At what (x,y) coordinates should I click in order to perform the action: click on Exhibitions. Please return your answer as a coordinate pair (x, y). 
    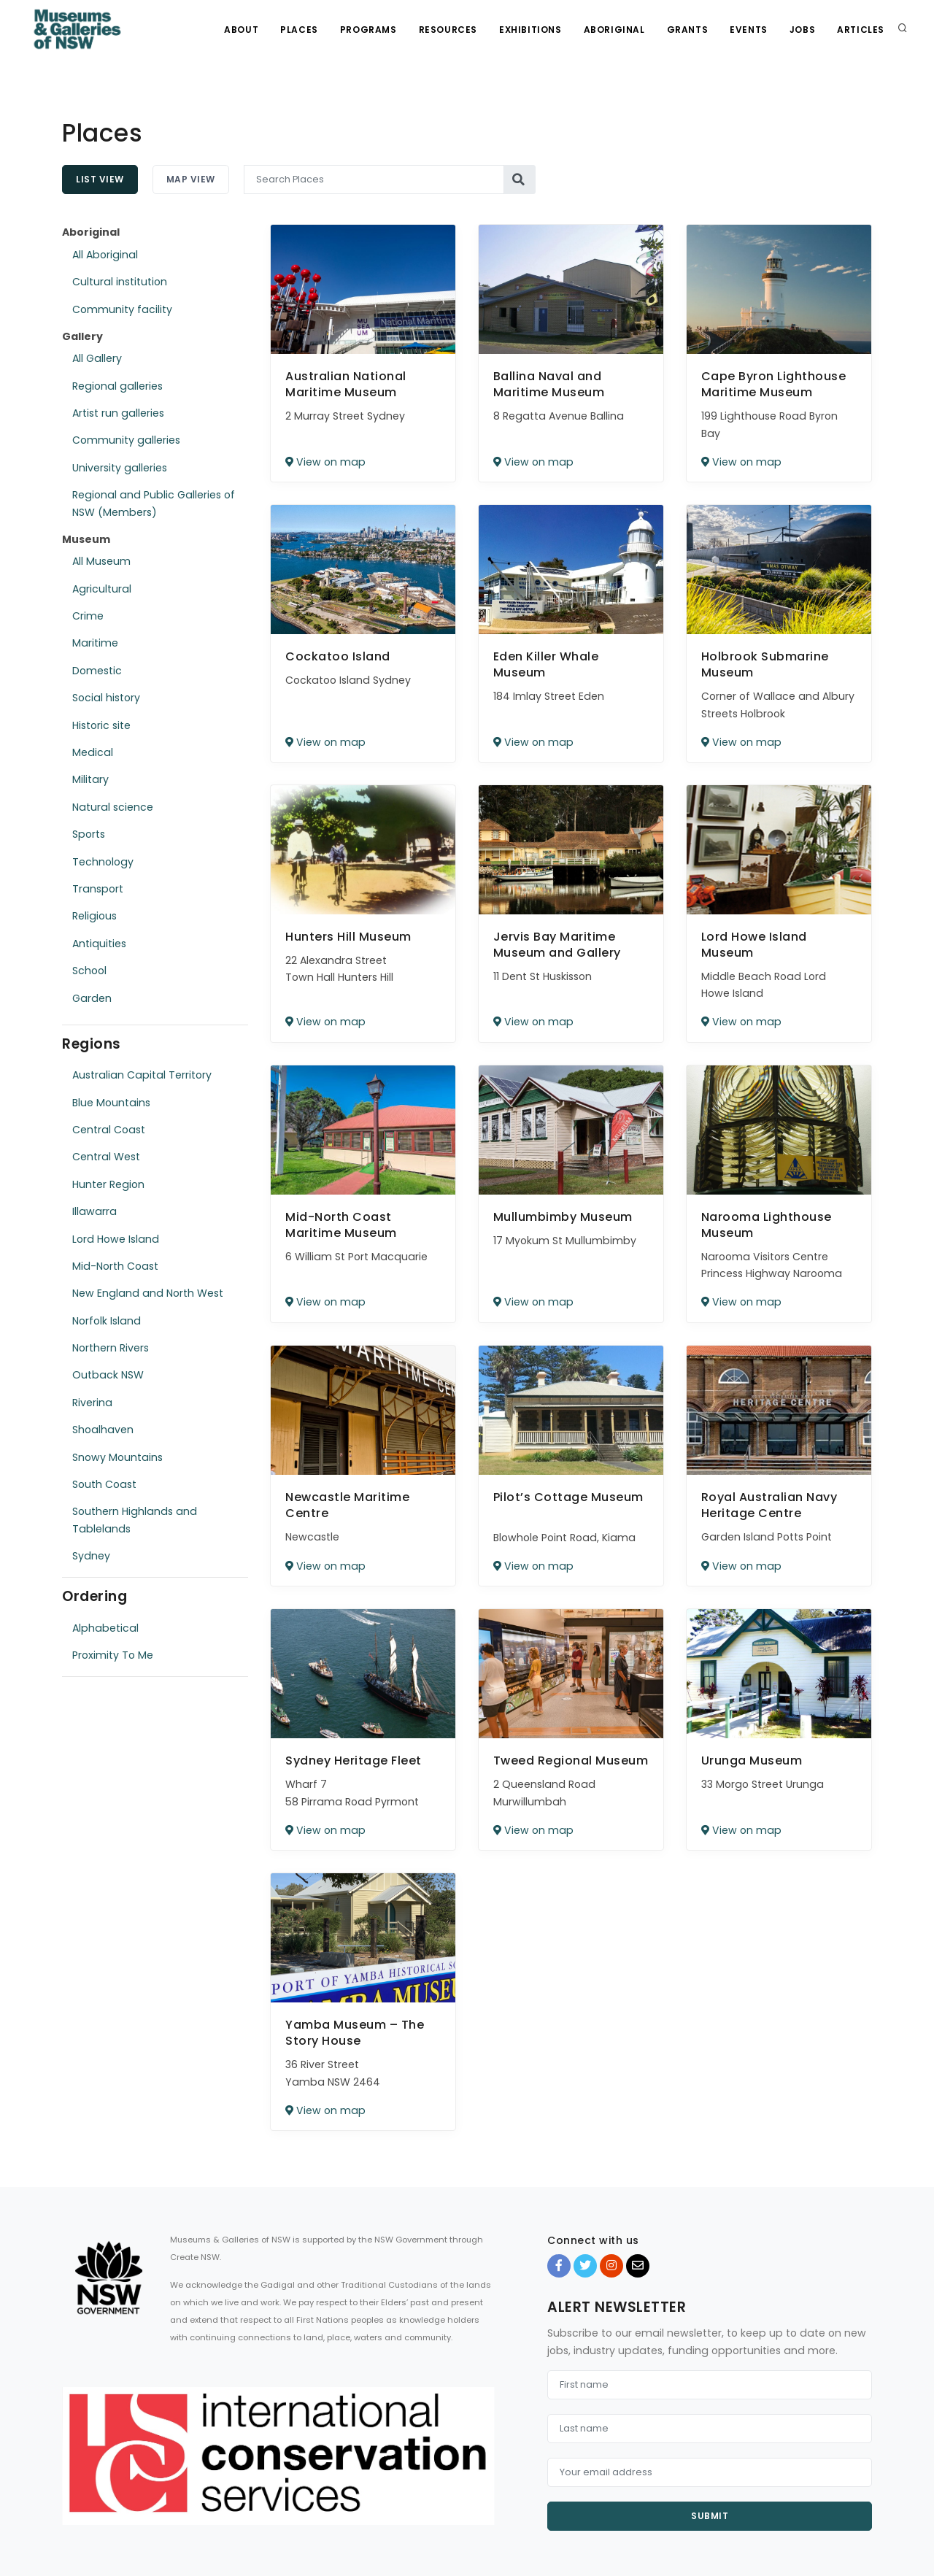
    Looking at the image, I should click on (530, 29).